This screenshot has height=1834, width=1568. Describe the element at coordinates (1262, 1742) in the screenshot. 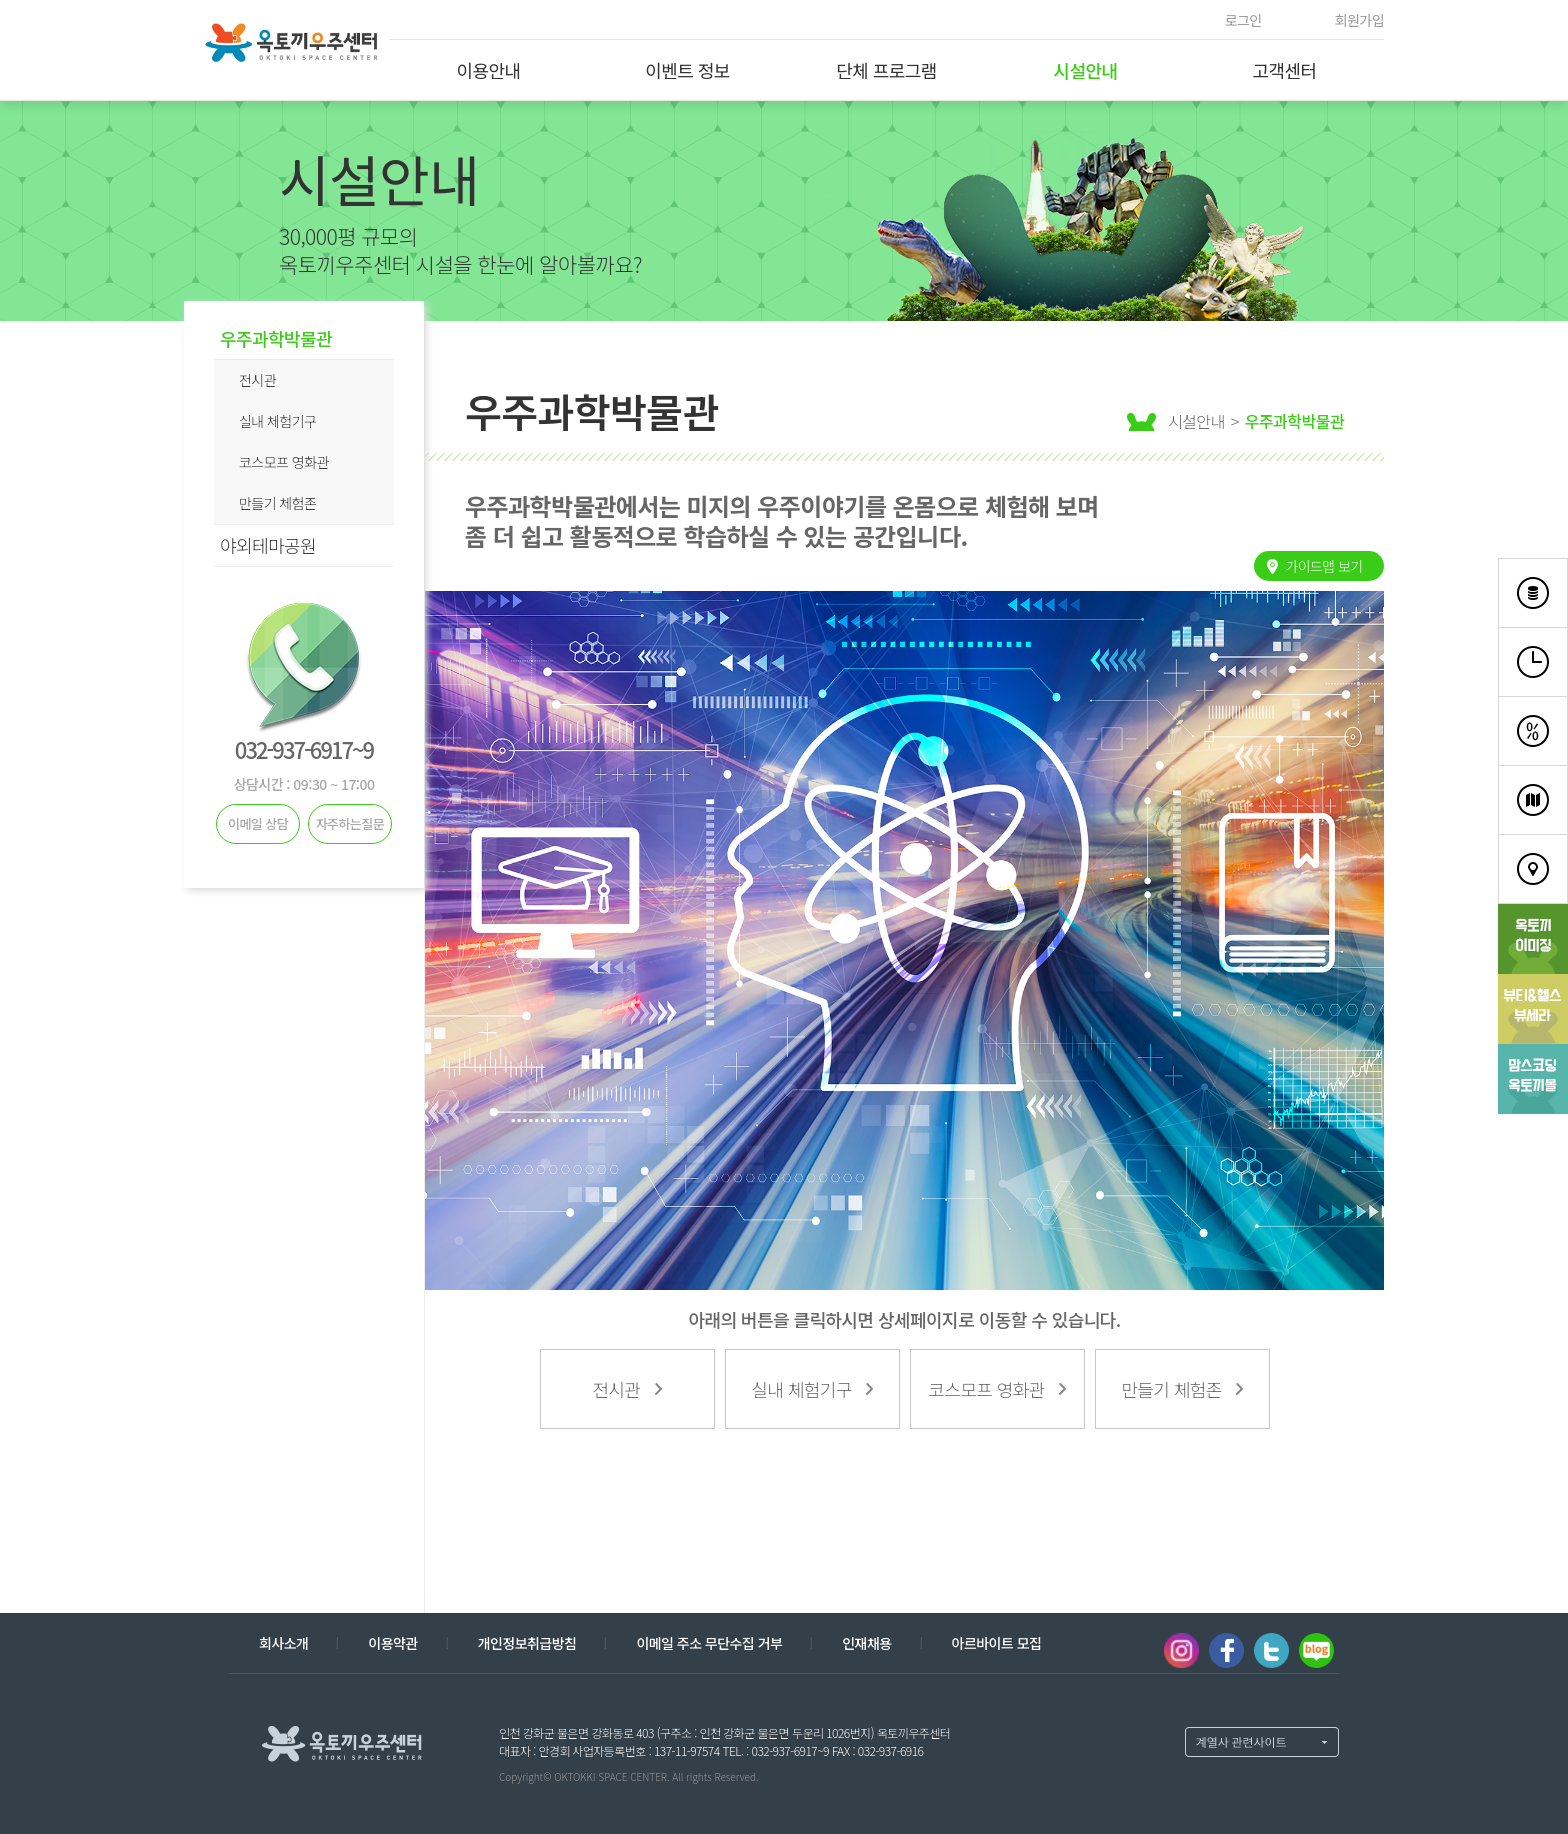

I see `계열사 열기` at that location.